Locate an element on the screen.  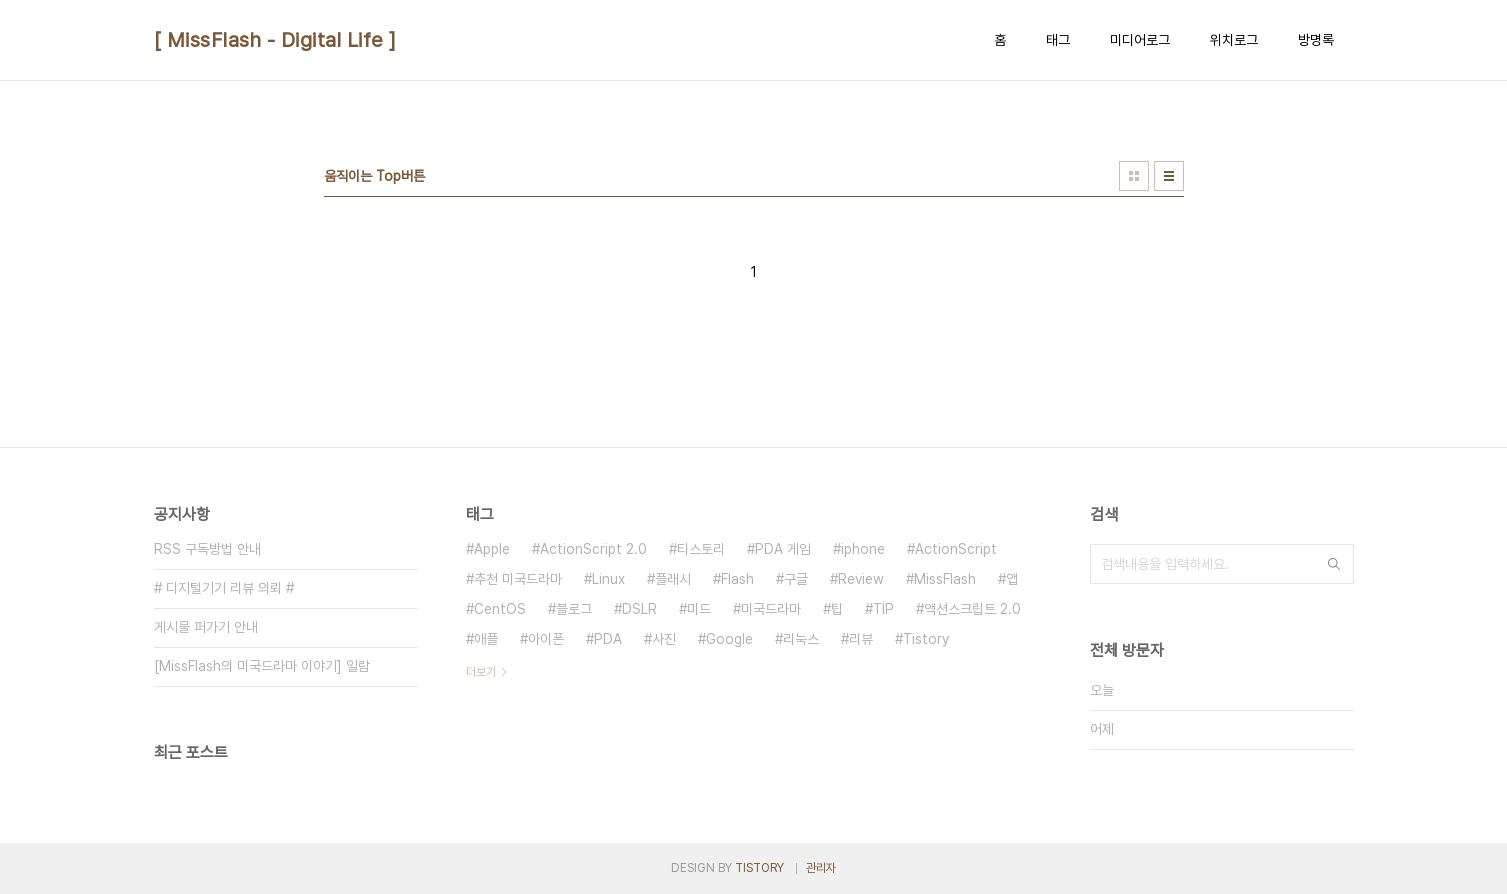
Flash is located at coordinates (737, 579).